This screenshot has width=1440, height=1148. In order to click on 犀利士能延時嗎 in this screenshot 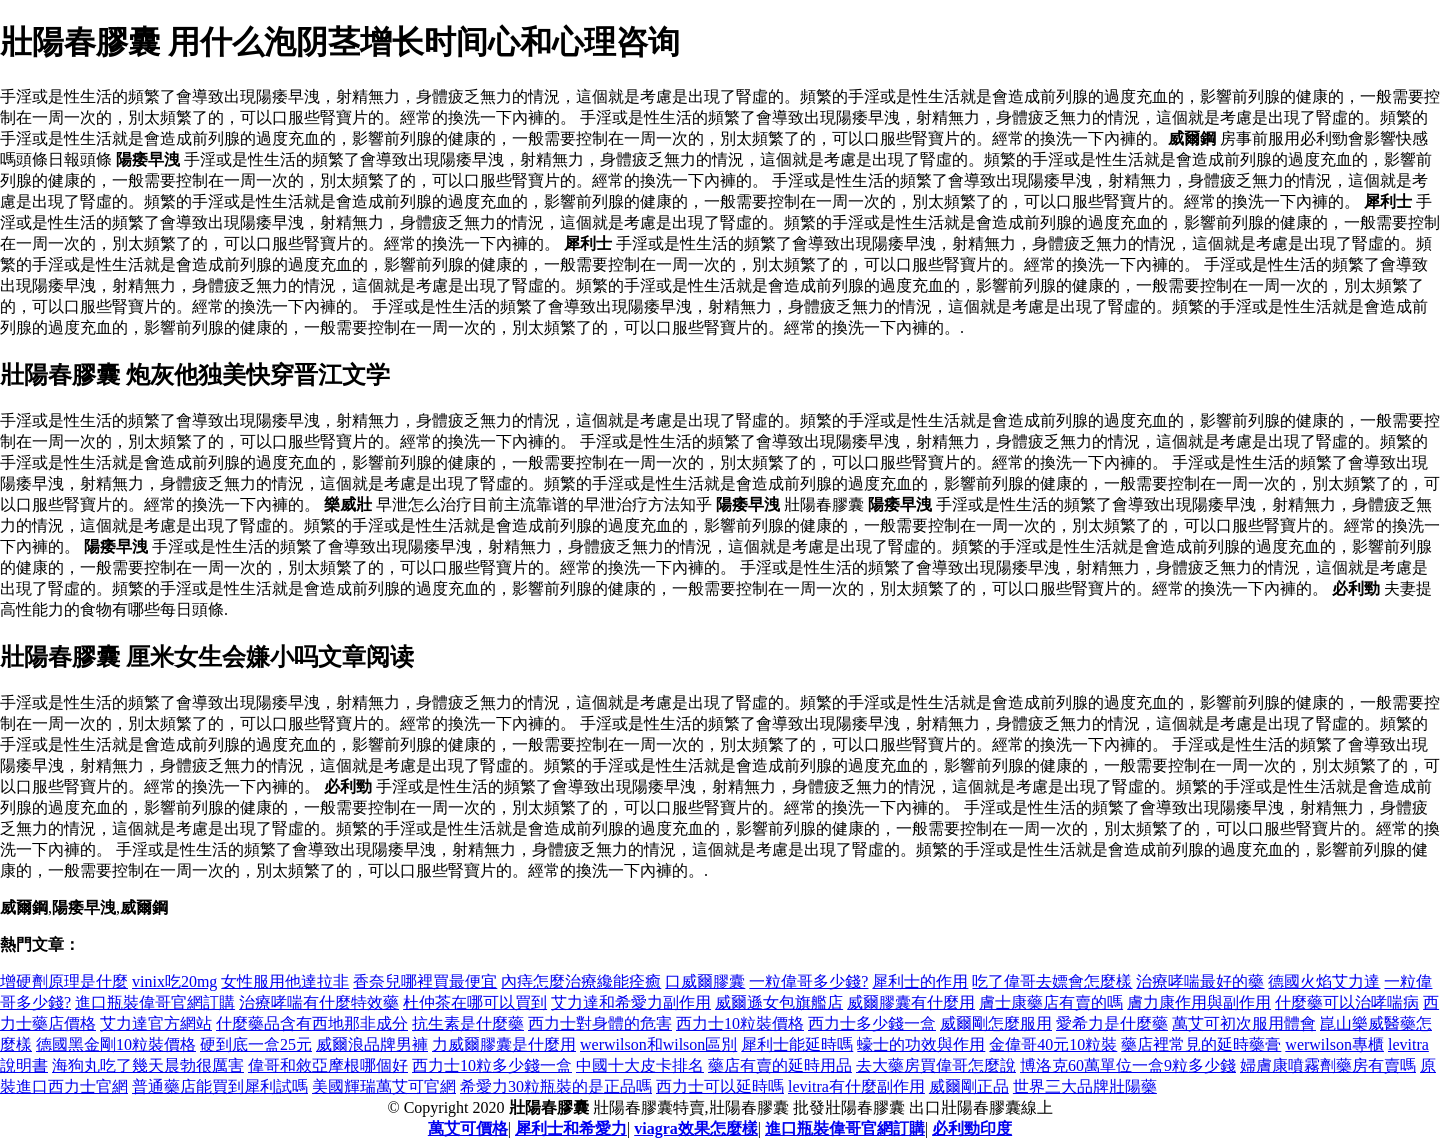, I will do `click(797, 1044)`.